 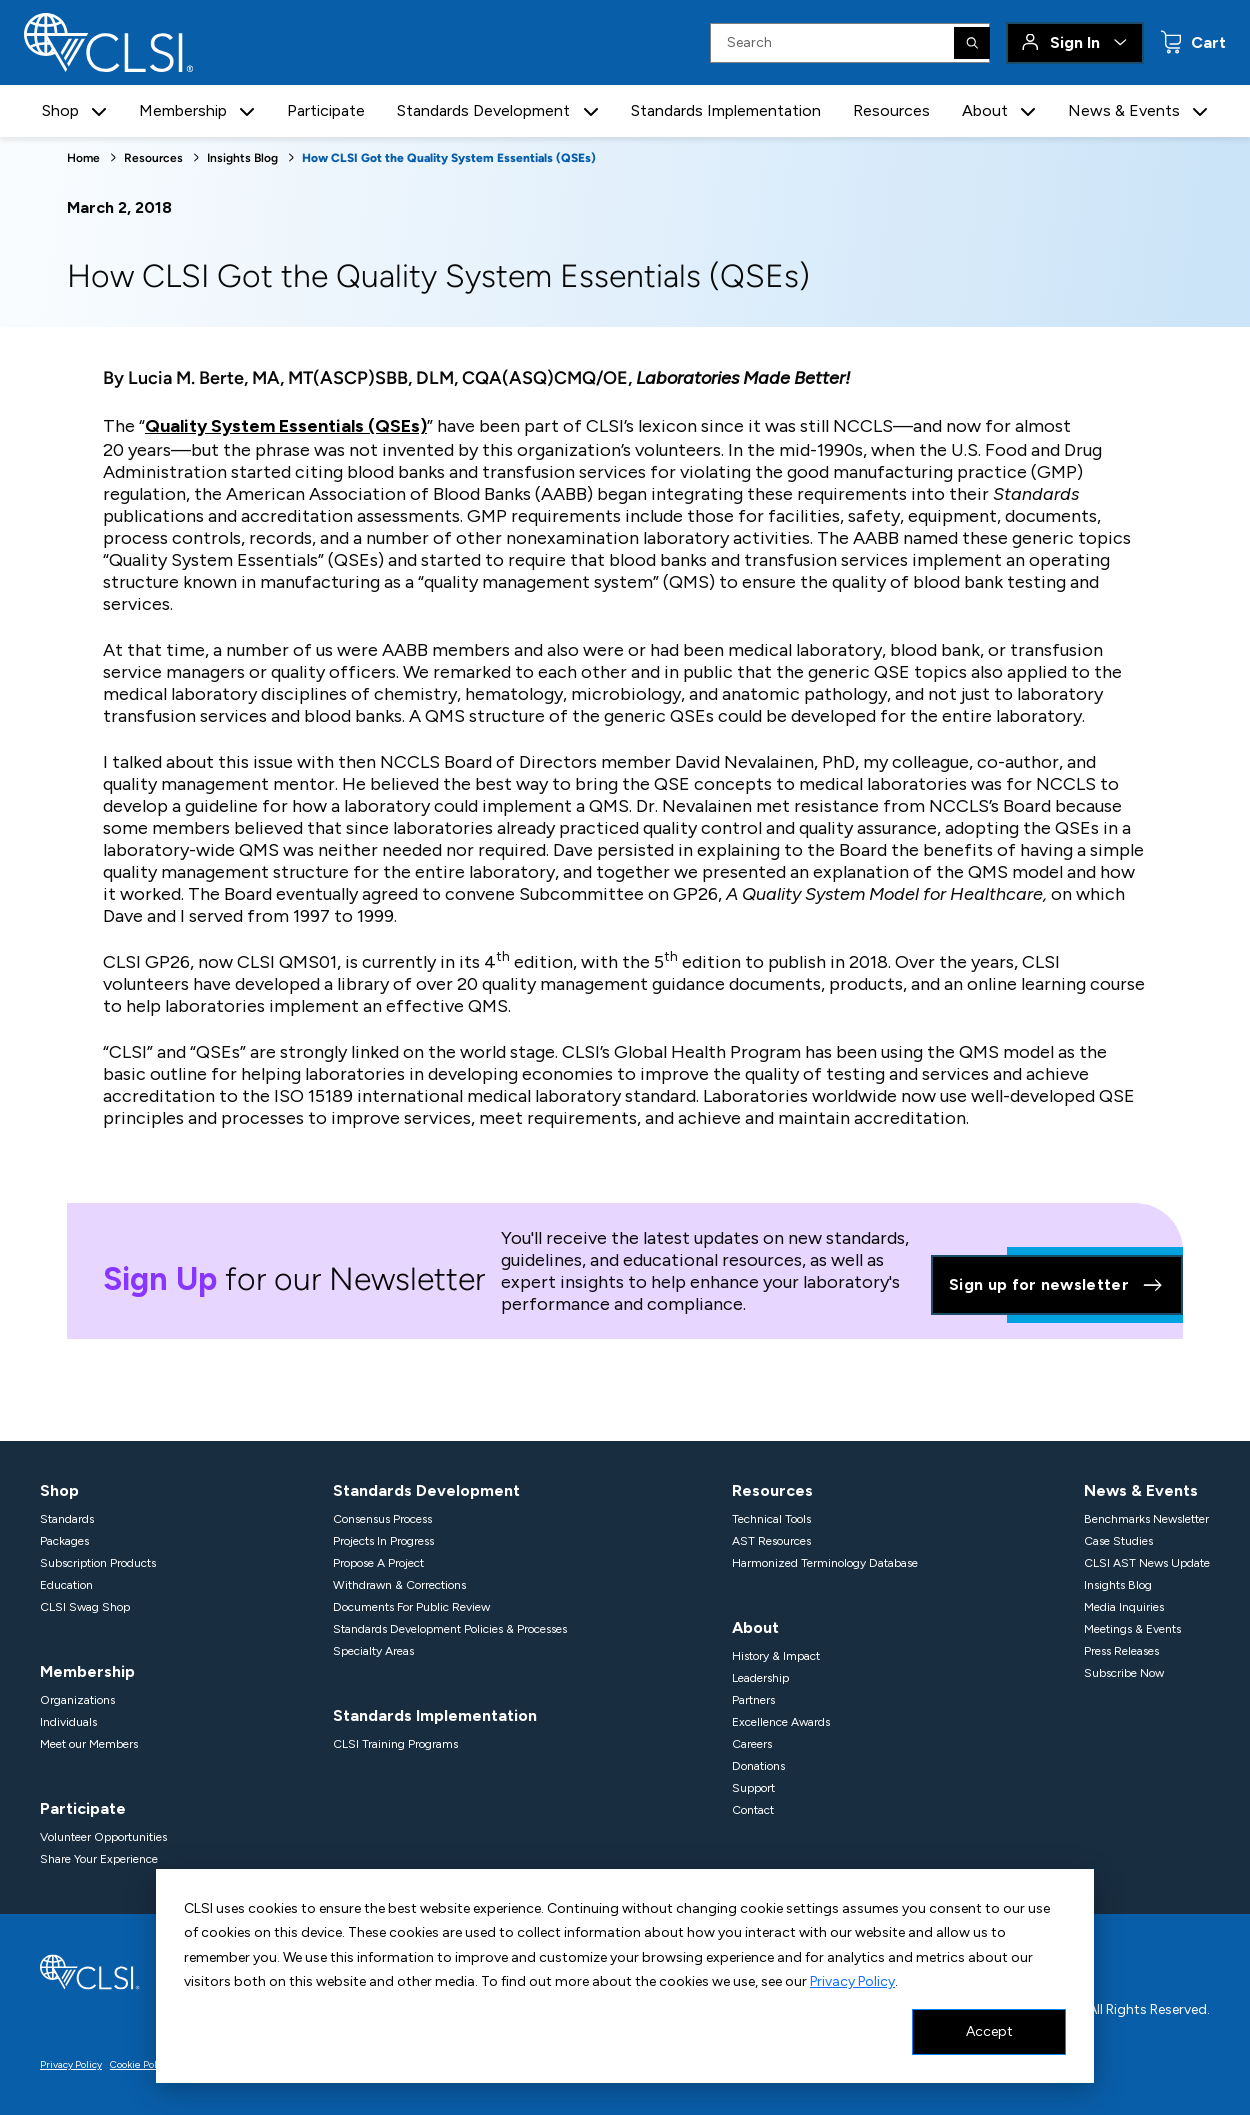 What do you see at coordinates (850, 43) in the screenshot?
I see `[Search Input]` at bounding box center [850, 43].